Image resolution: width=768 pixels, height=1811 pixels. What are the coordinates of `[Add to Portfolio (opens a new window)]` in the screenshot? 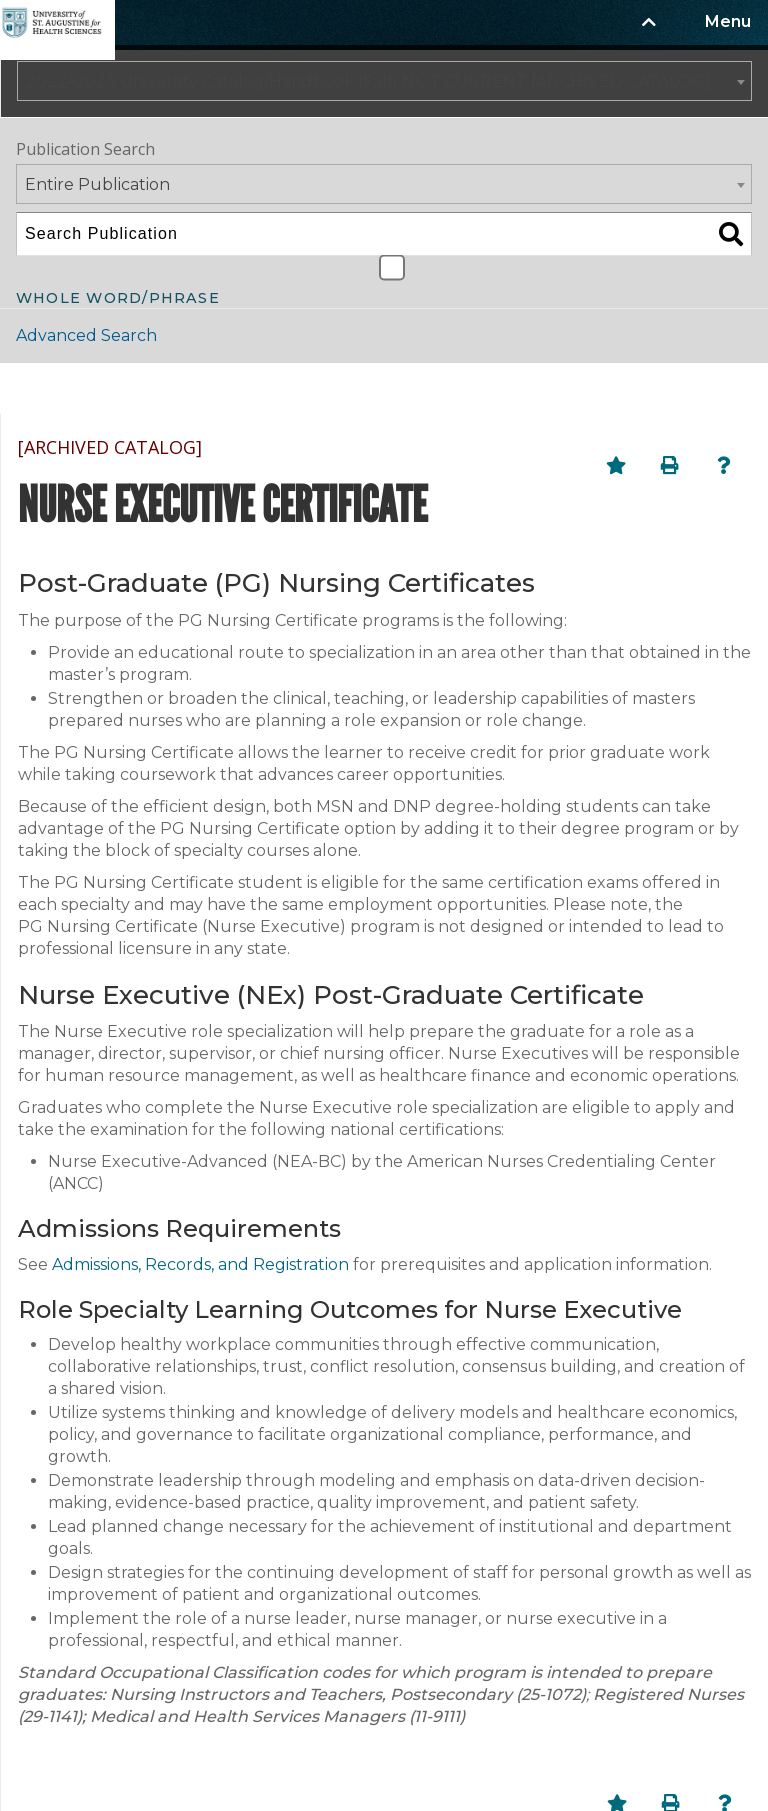 It's located at (616, 465).